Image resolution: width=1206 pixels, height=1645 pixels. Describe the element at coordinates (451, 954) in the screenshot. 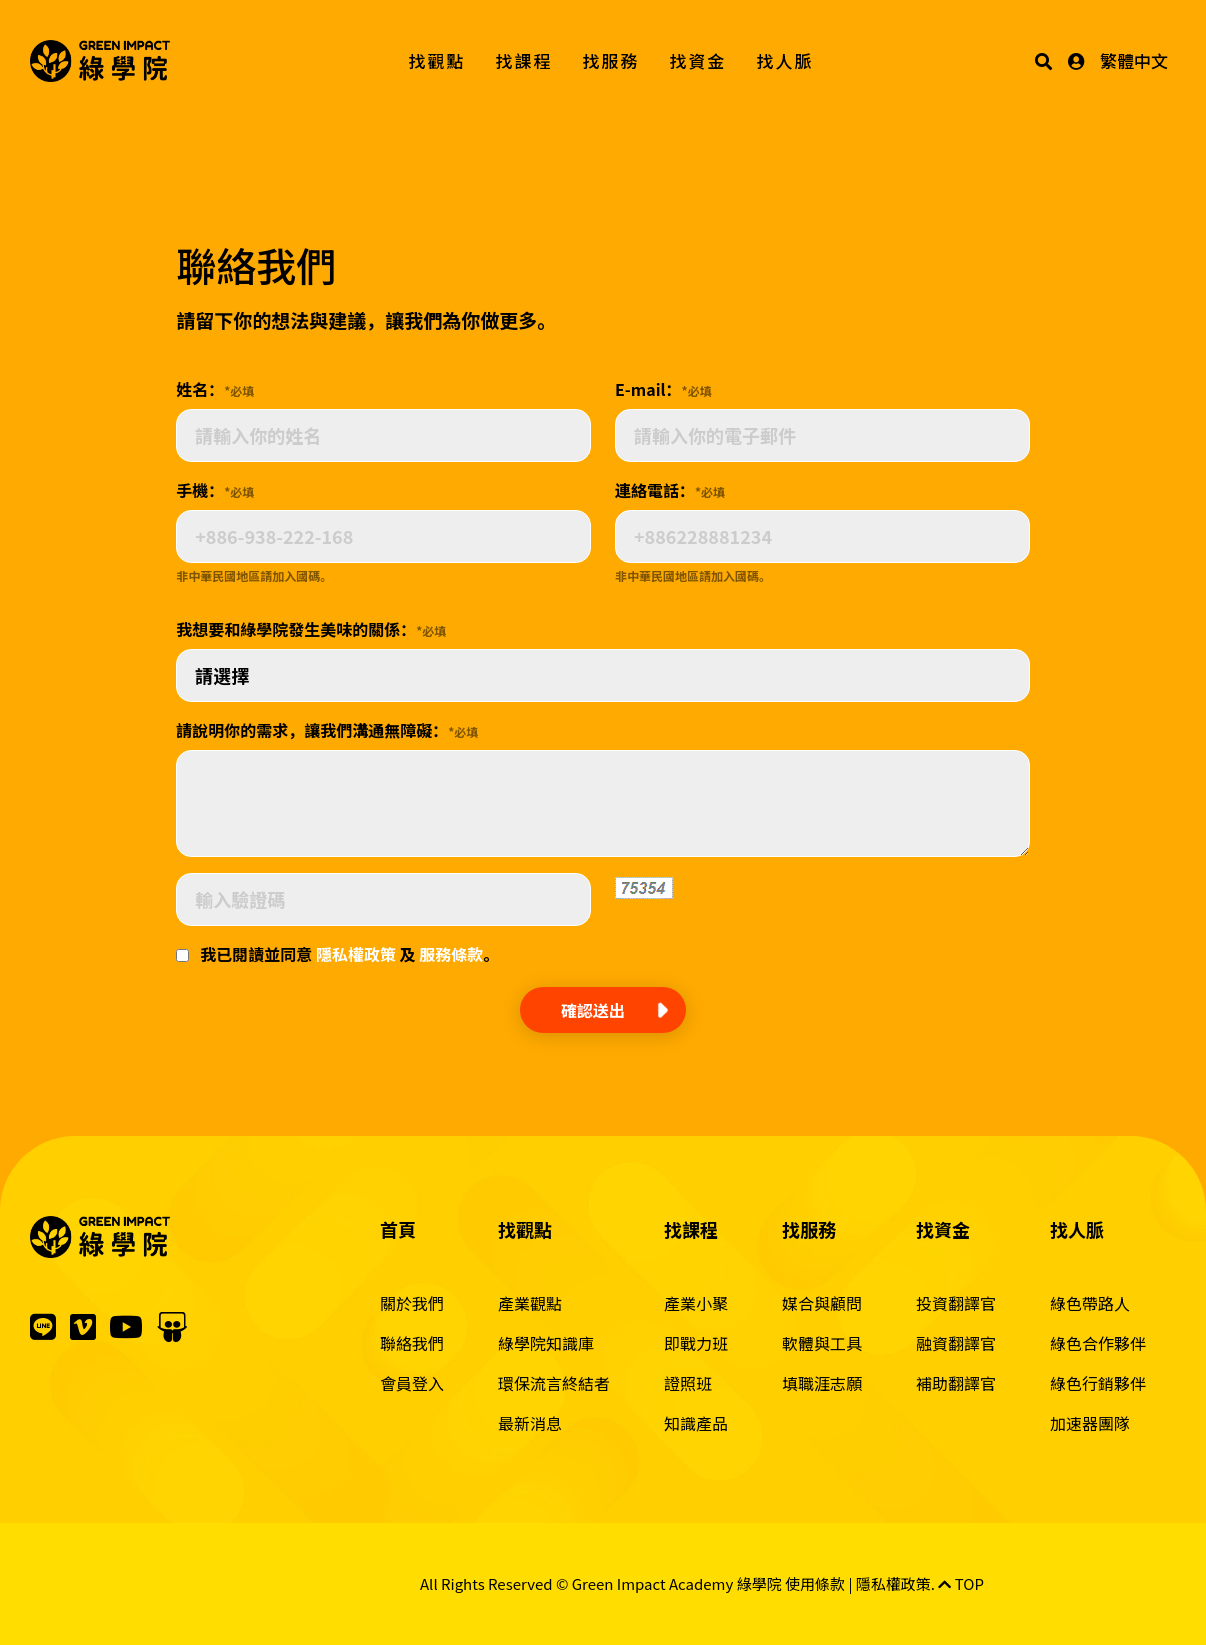

I see `服務條款` at that location.